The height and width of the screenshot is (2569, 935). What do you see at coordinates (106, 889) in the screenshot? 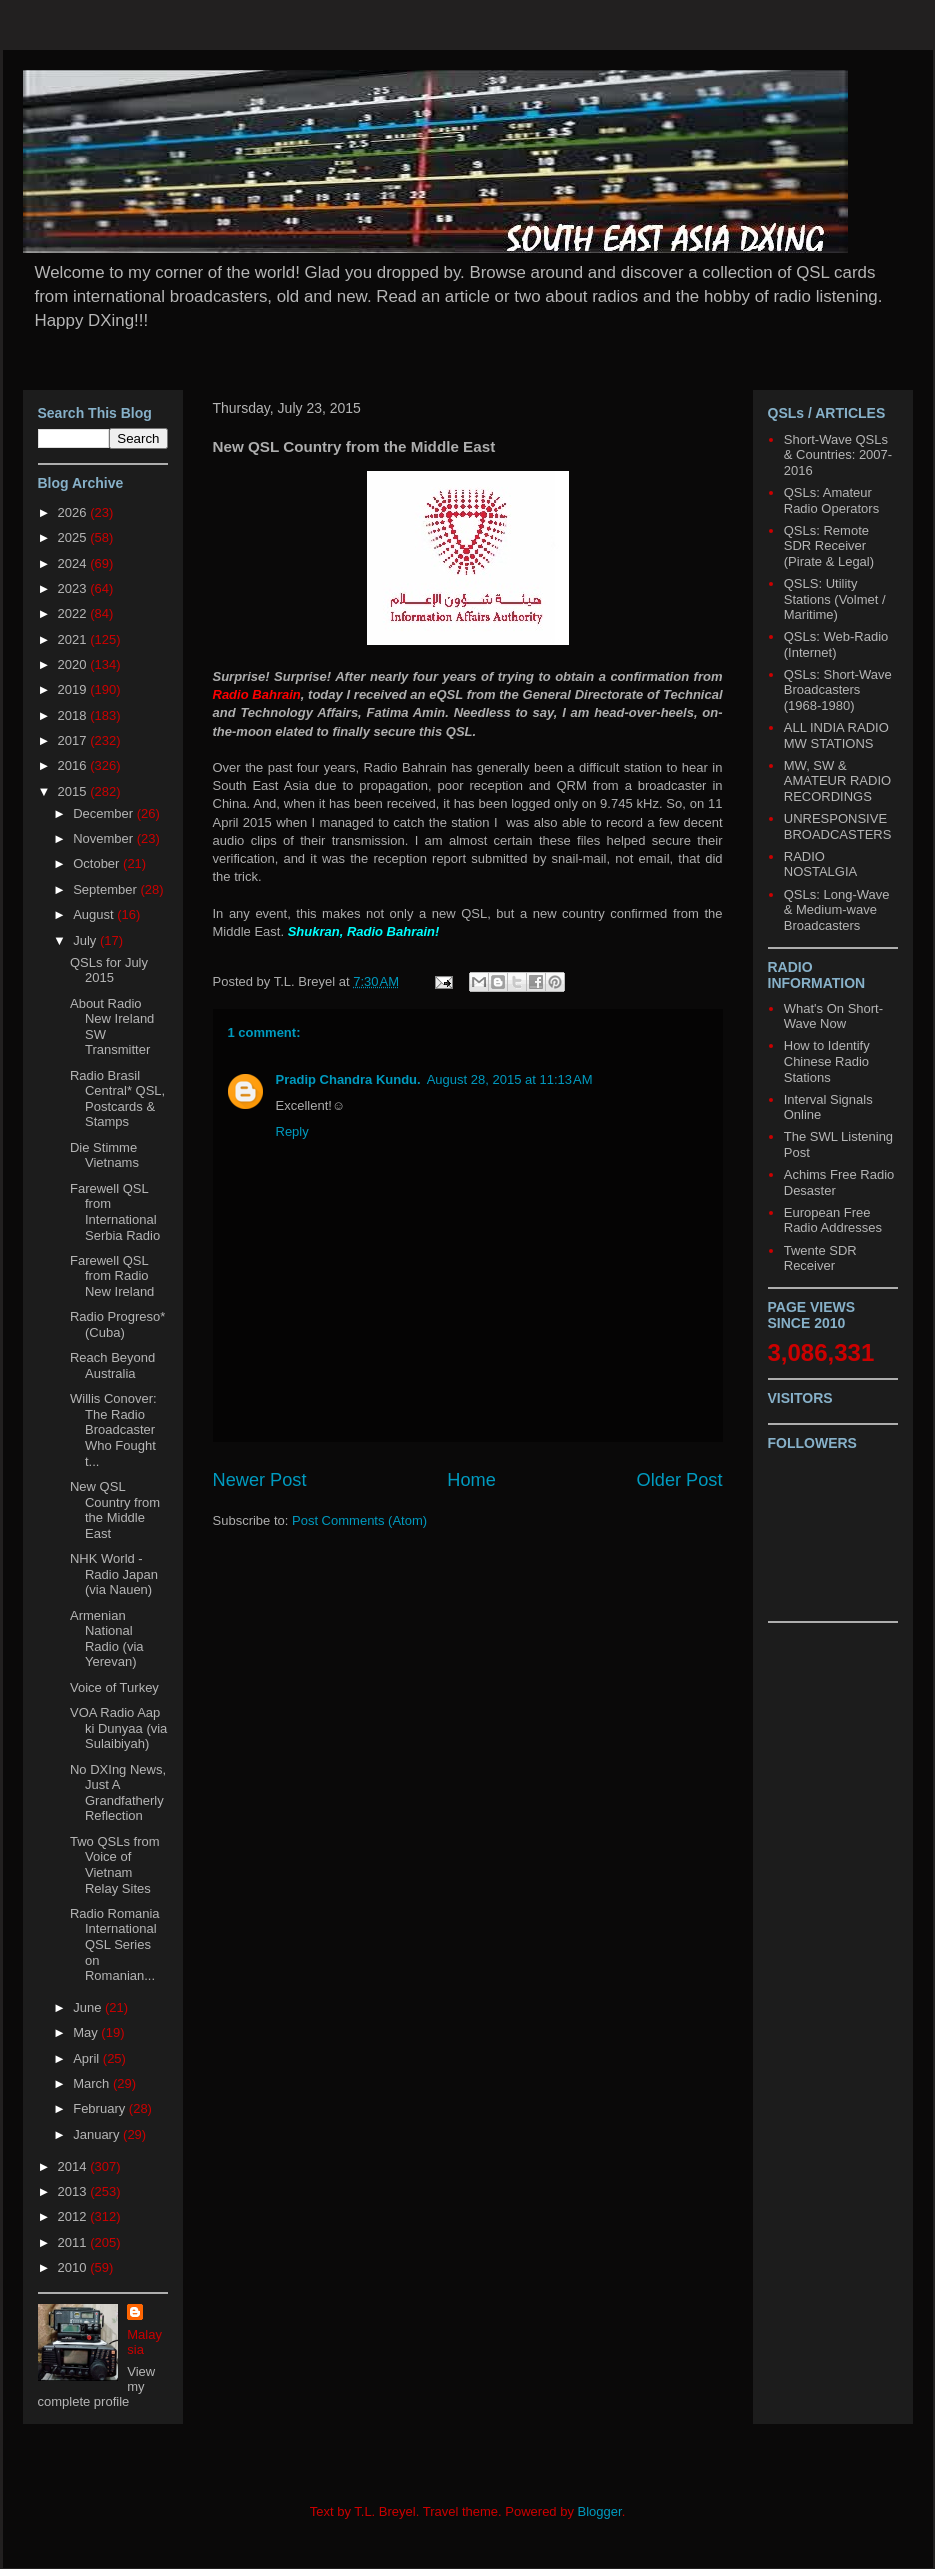
I see `September` at bounding box center [106, 889].